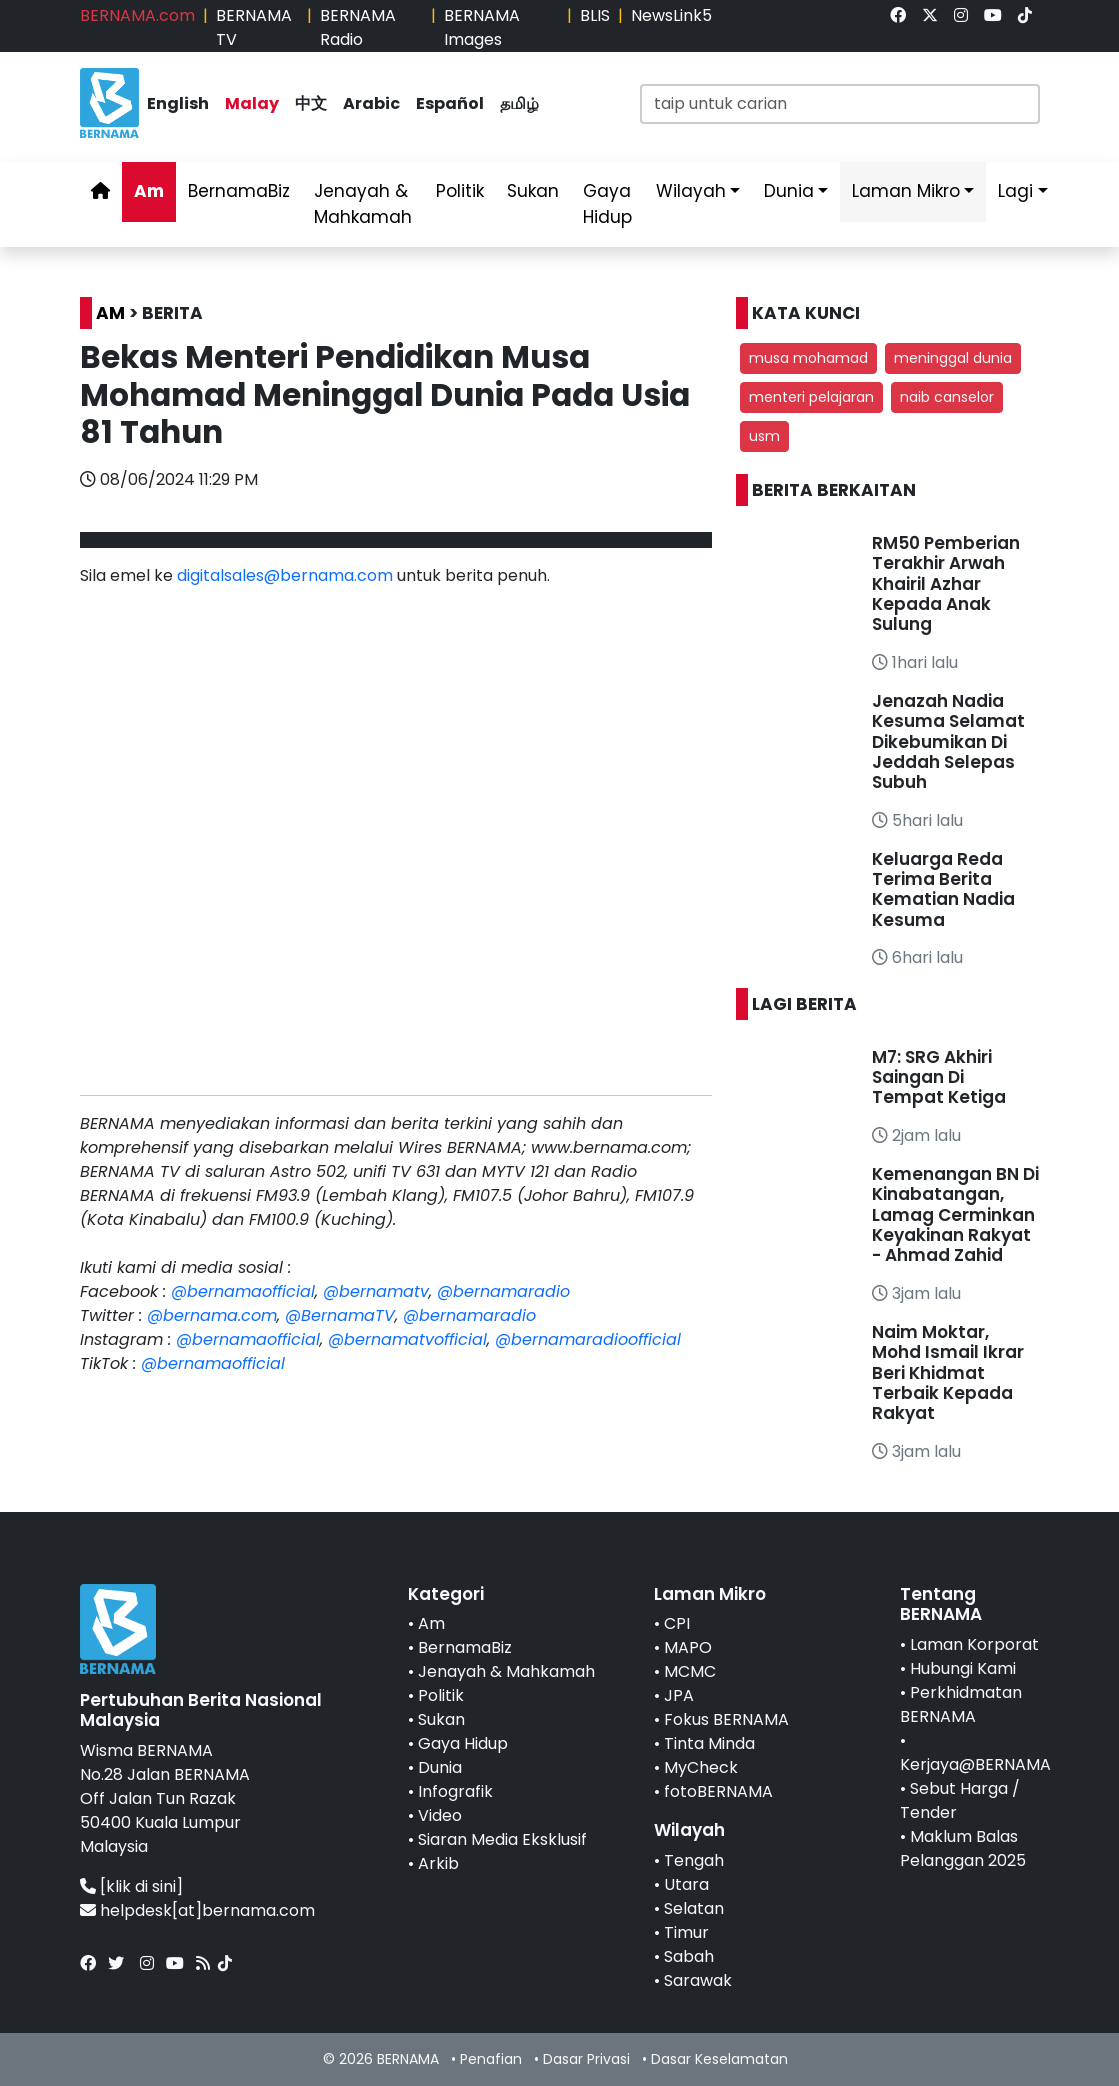  I want to click on MAPO, so click(688, 1647).